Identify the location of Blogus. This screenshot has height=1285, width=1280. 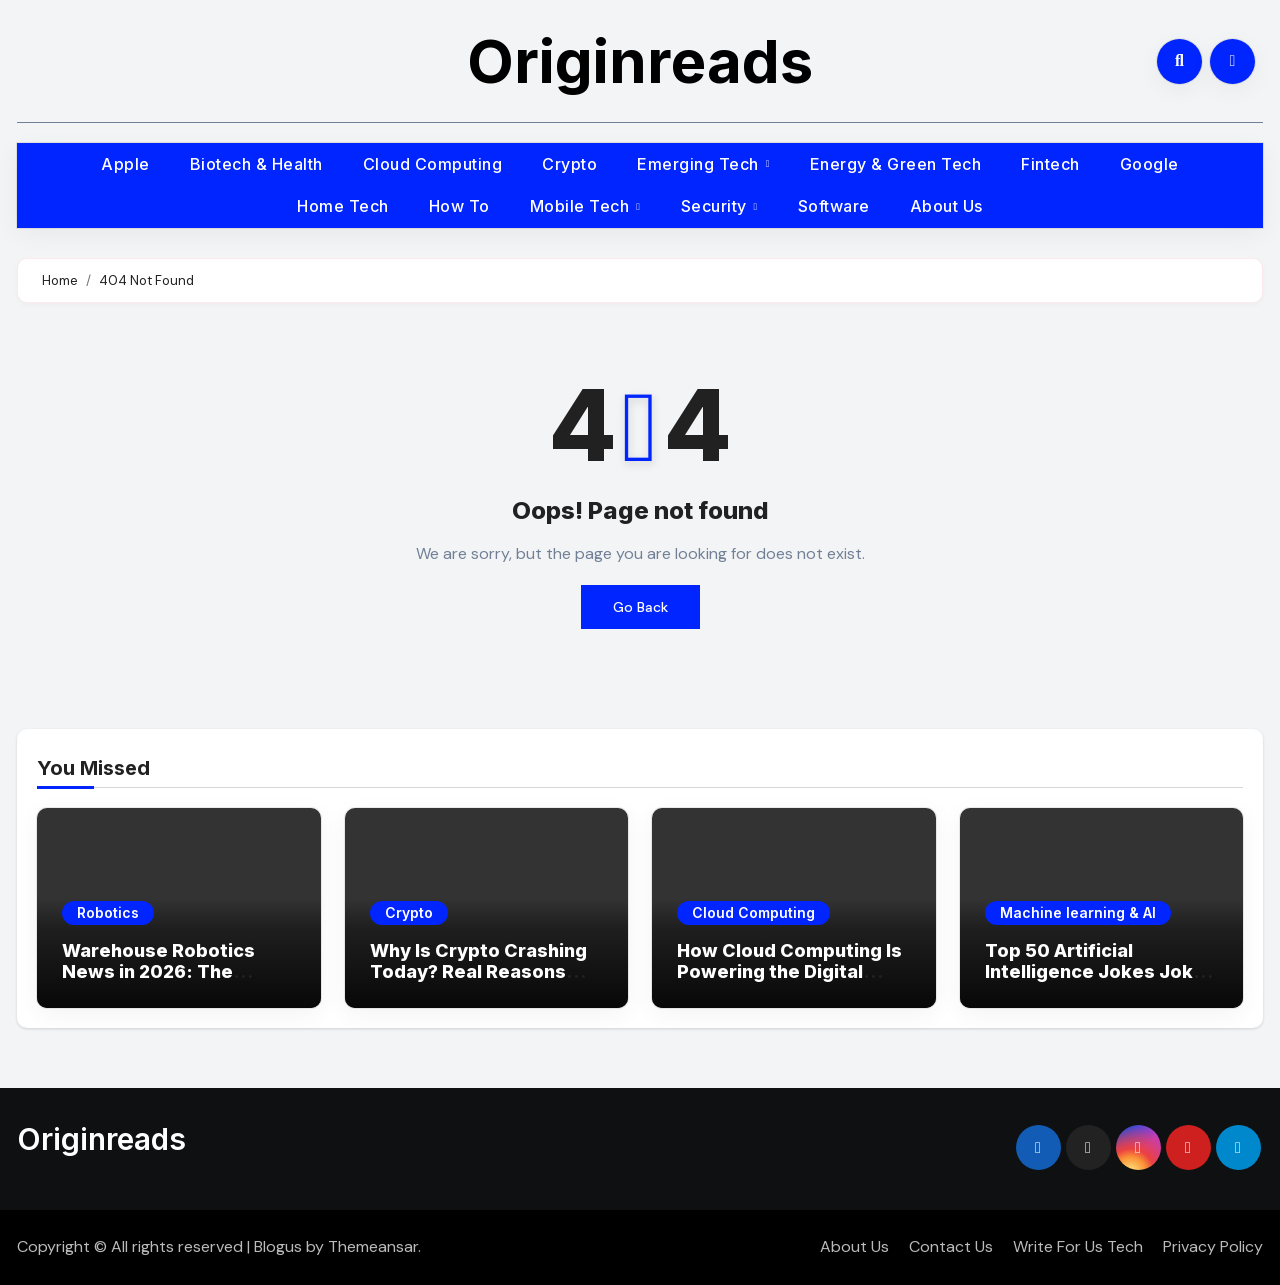
(278, 1246).